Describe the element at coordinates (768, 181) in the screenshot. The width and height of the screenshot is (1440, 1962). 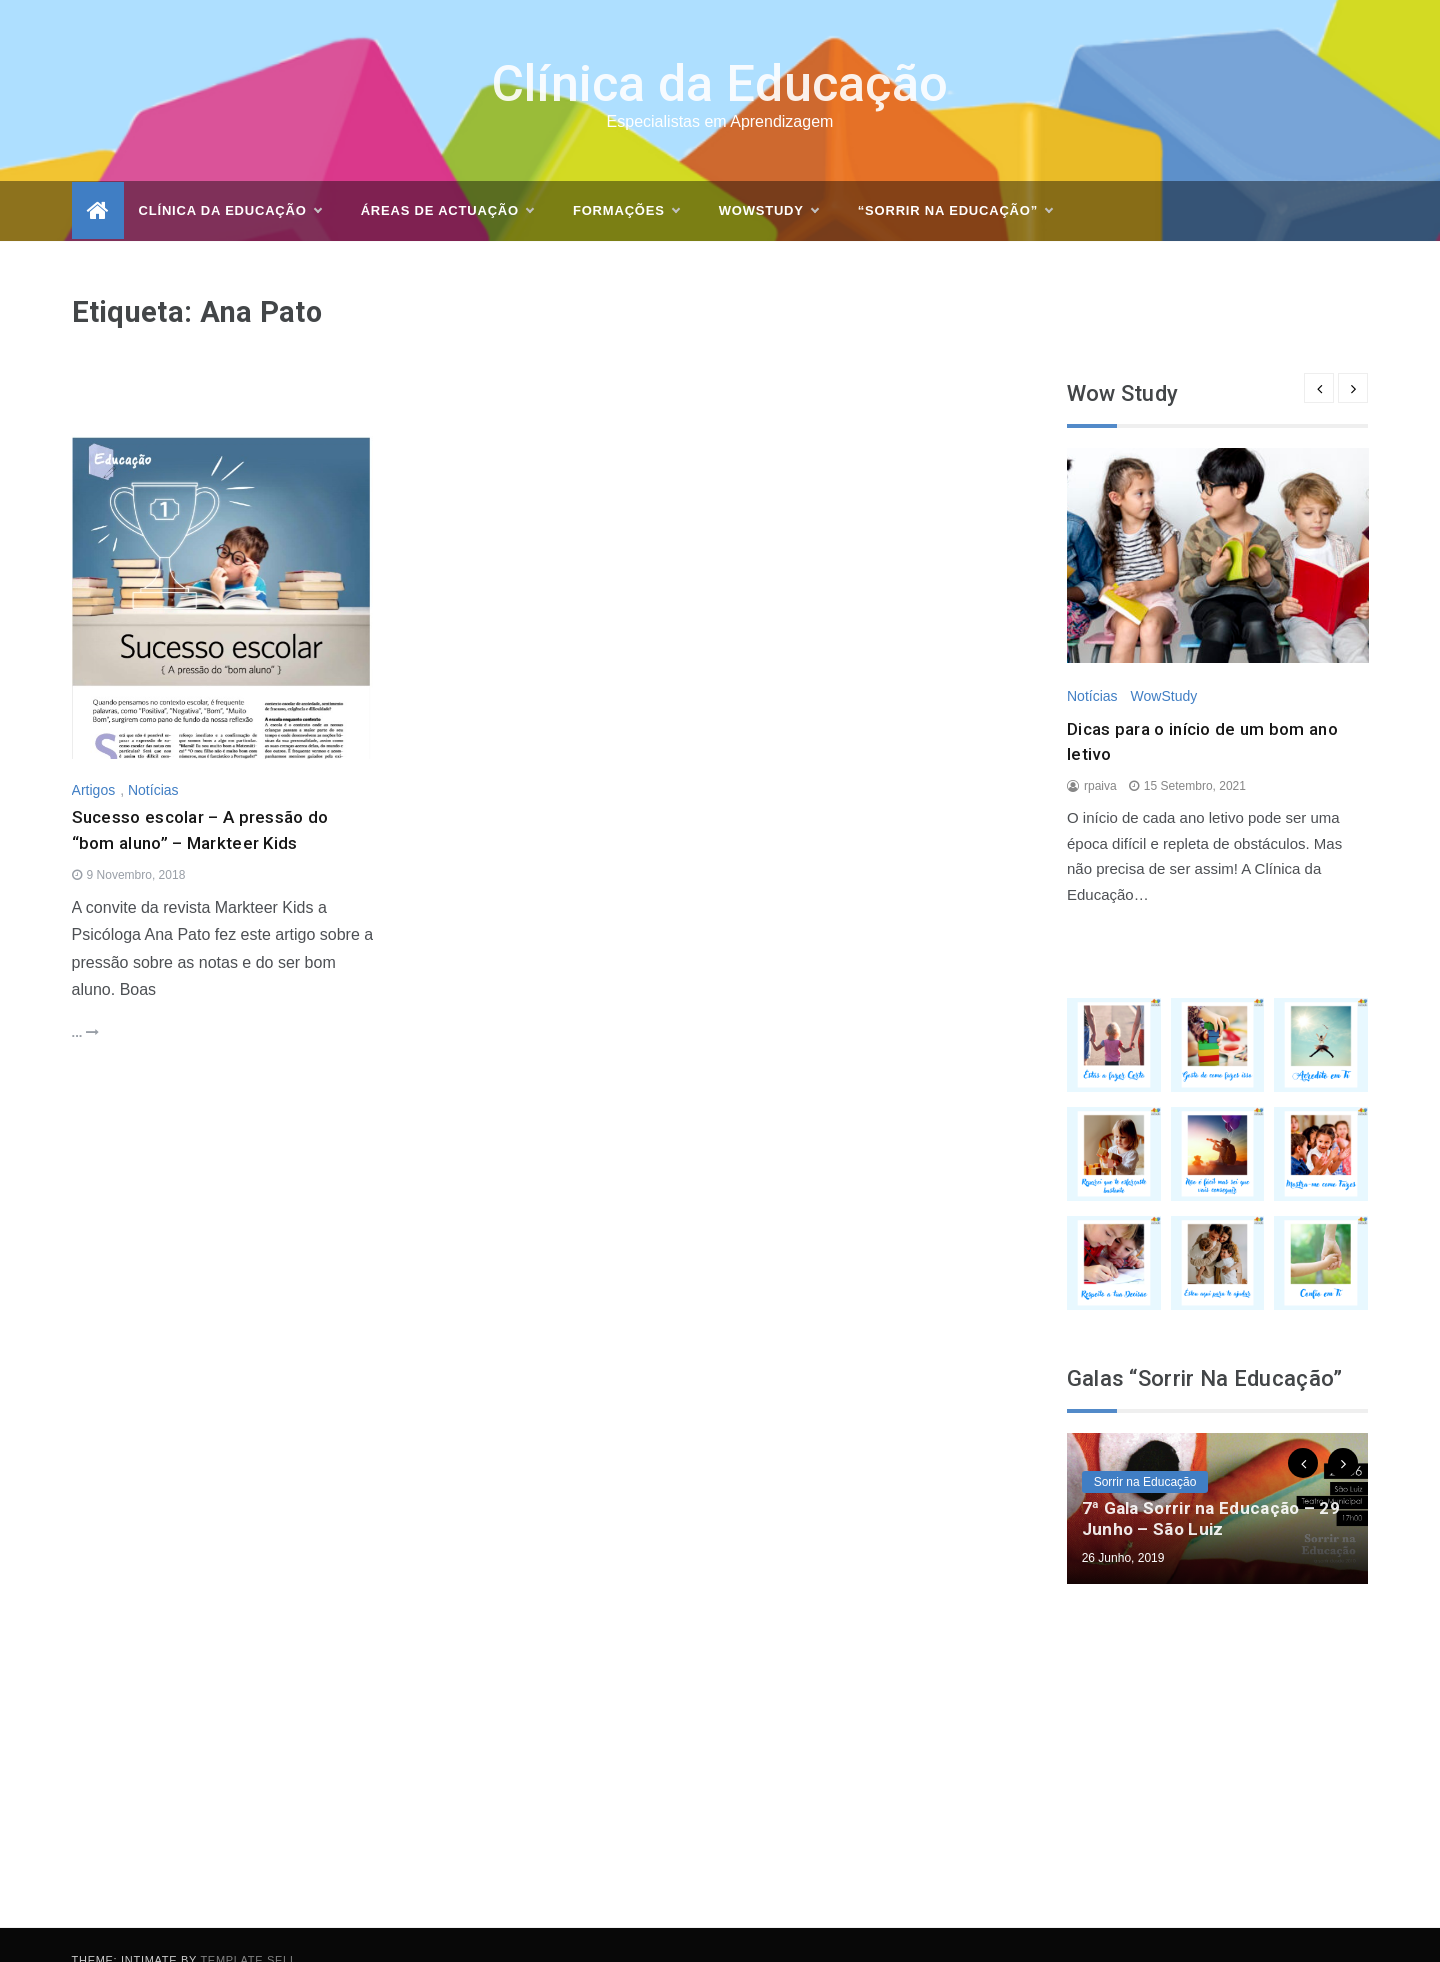
I see `WOWSTUDY` at that location.